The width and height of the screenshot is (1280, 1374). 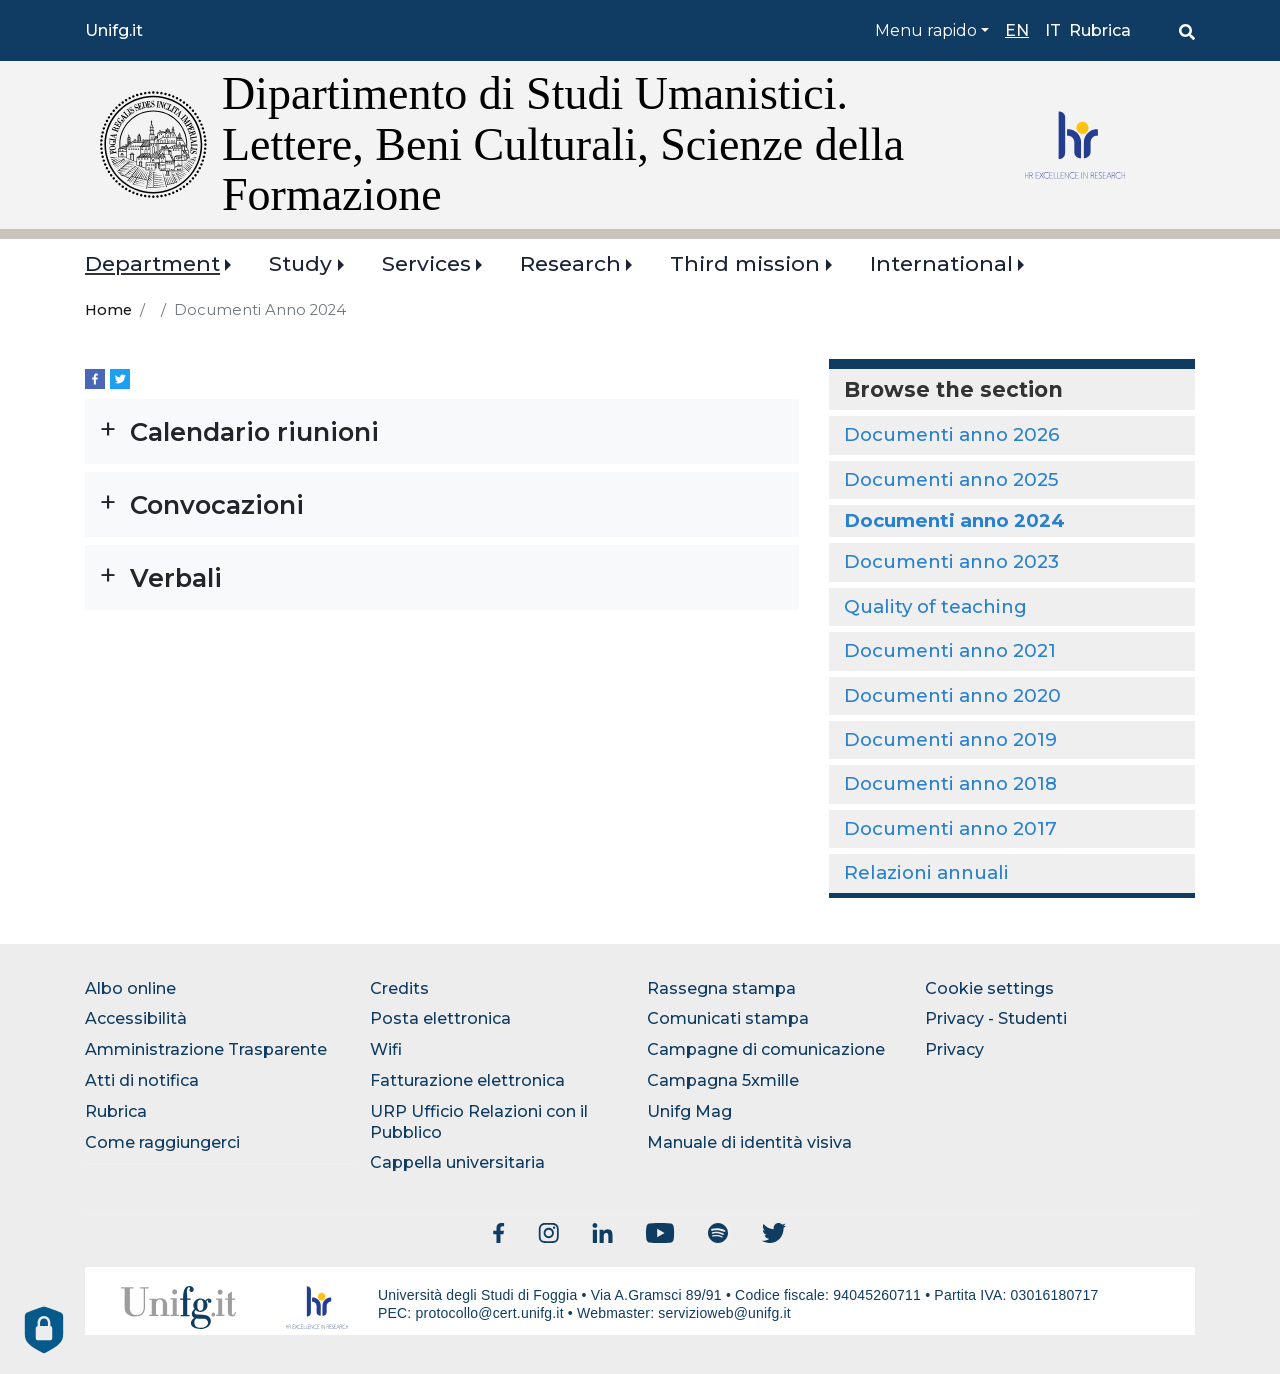 What do you see at coordinates (386, 1049) in the screenshot?
I see `Wifi` at bounding box center [386, 1049].